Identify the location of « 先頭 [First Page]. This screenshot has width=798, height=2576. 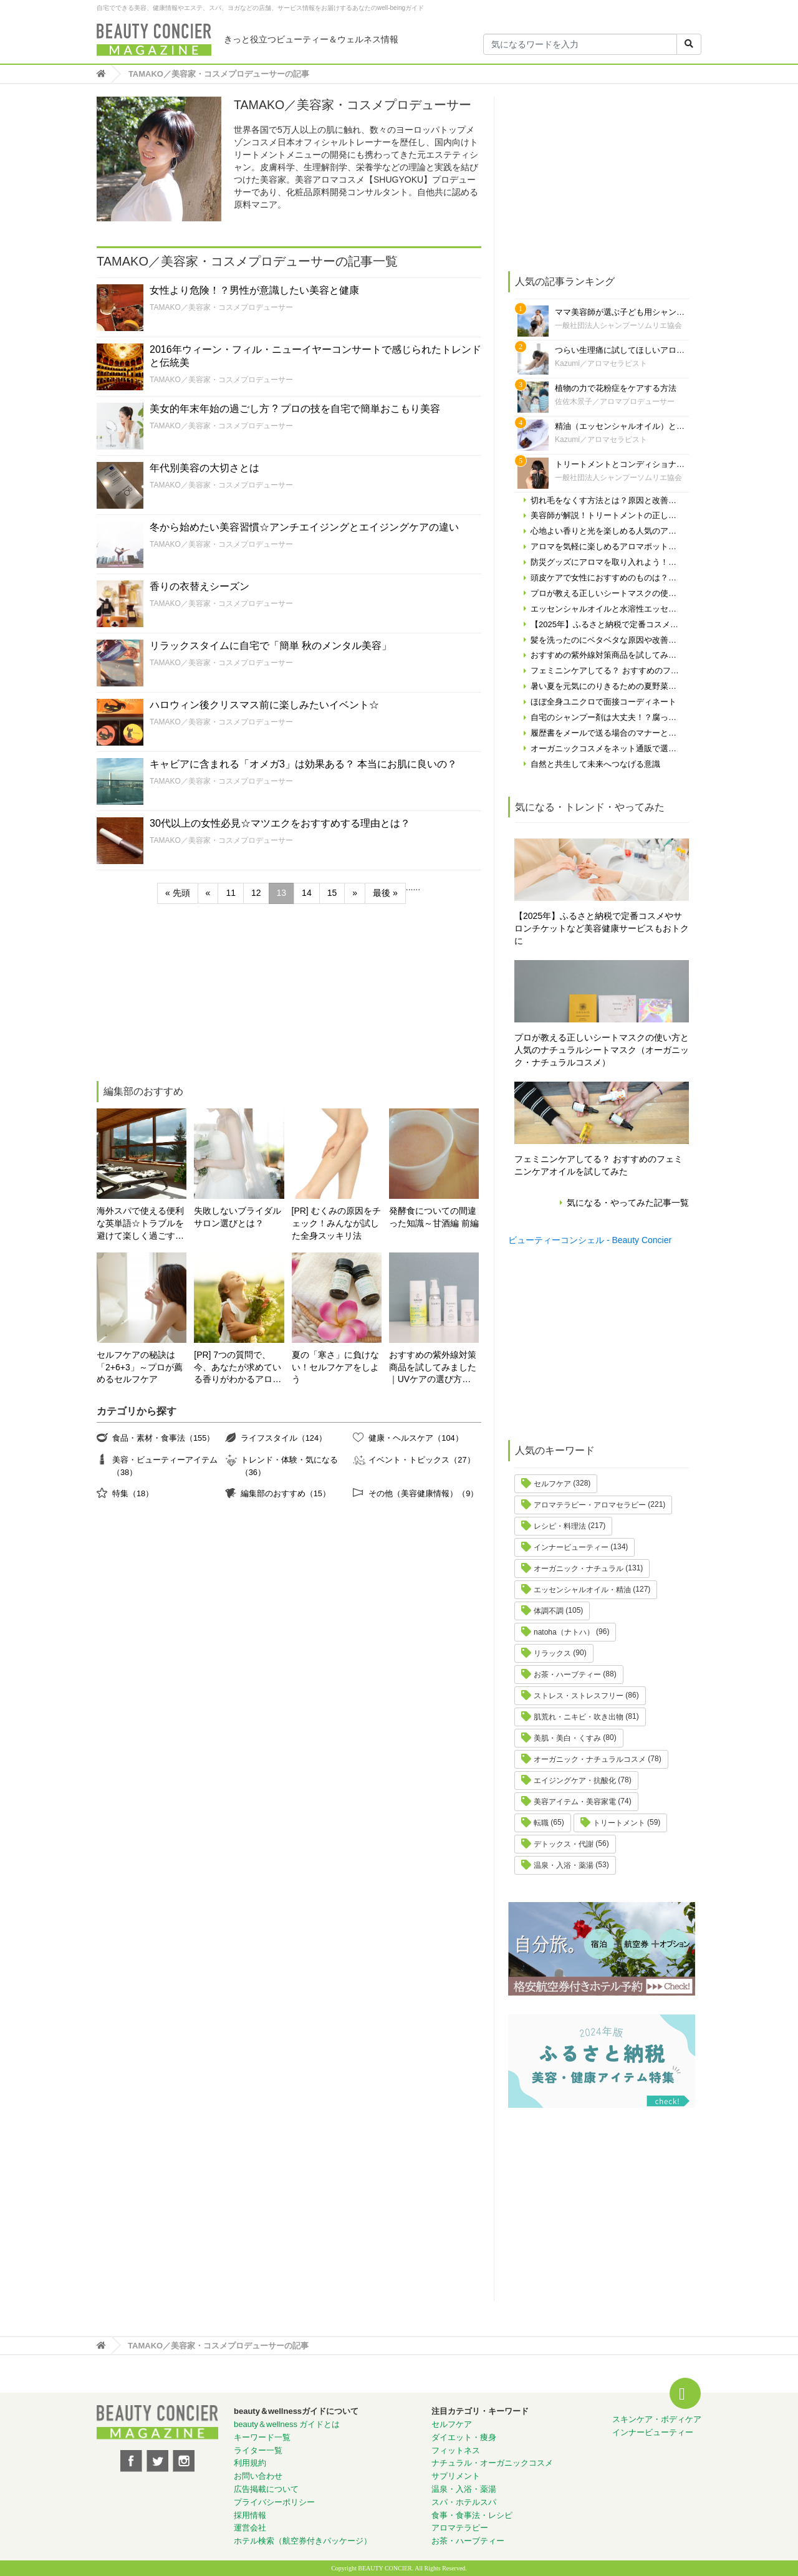
(177, 893).